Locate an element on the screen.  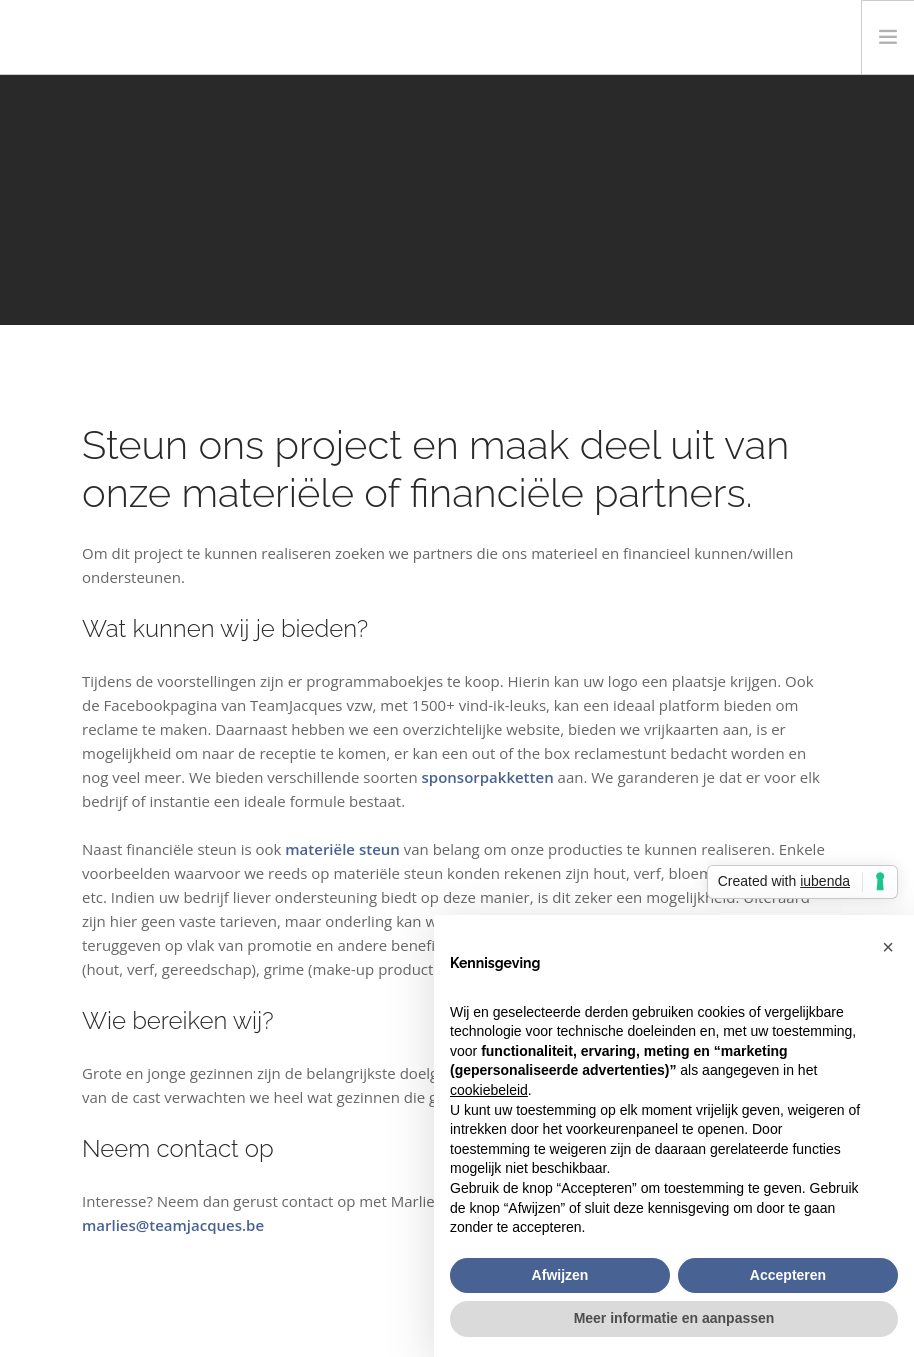
sponsorpakketten is located at coordinates (488, 777).